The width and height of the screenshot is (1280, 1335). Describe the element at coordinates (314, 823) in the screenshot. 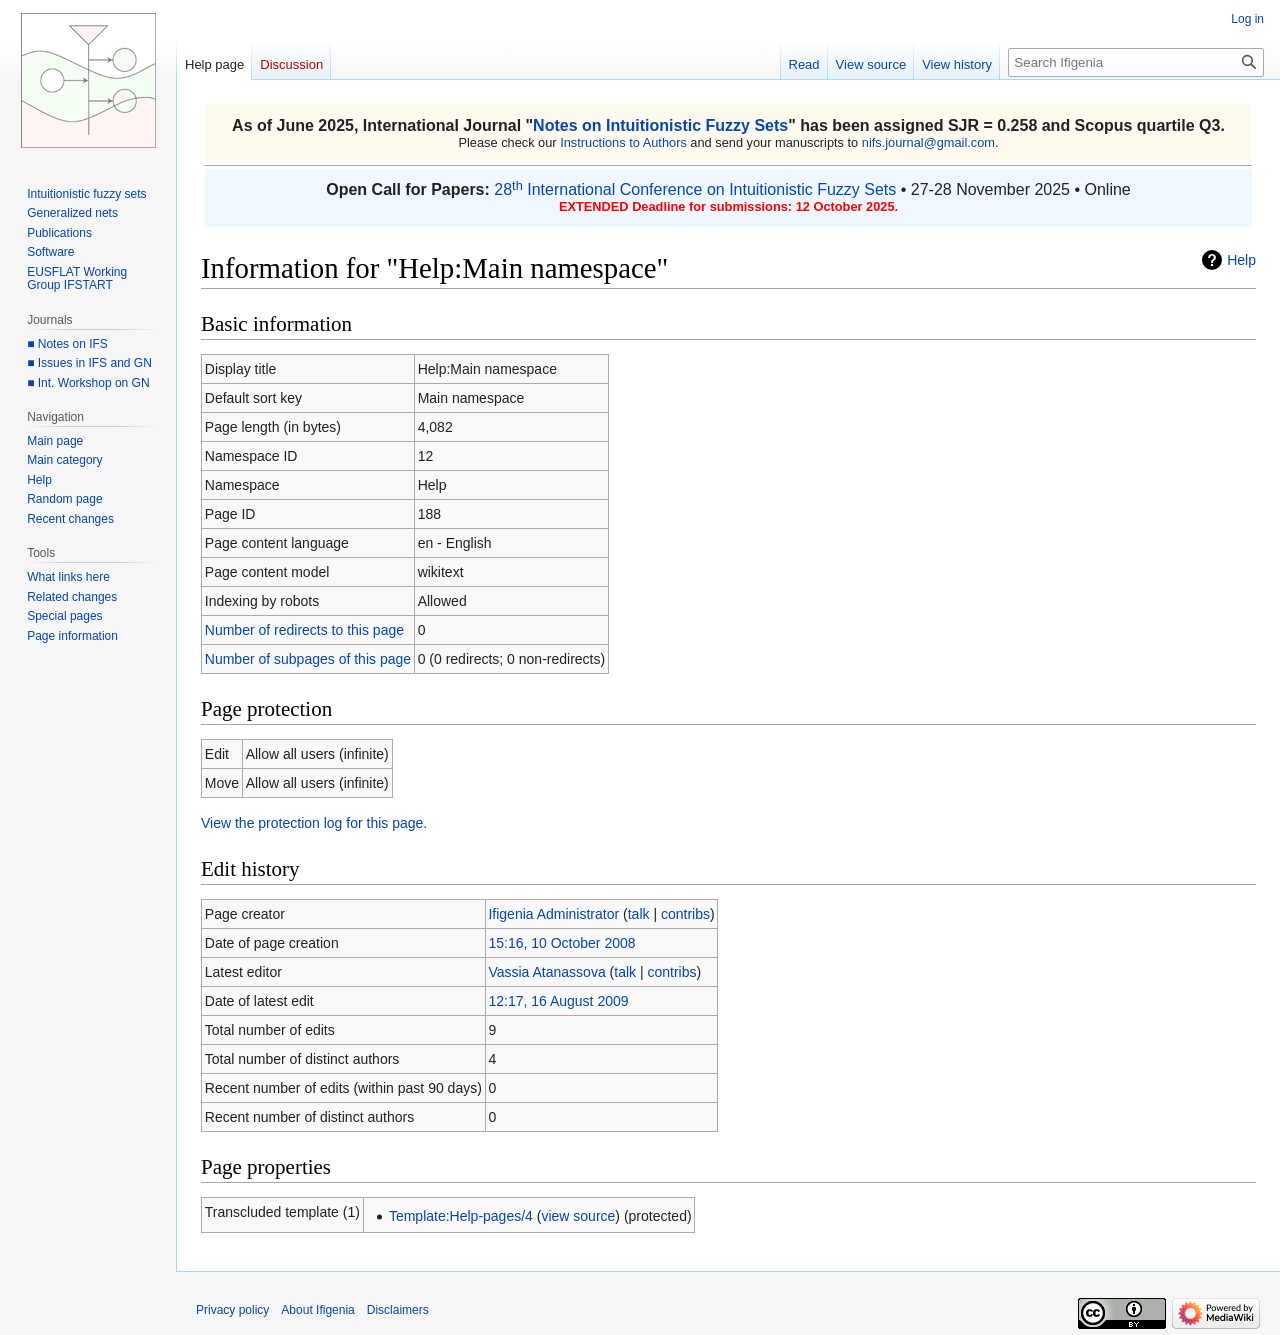

I see `View the protection log for this page.` at that location.